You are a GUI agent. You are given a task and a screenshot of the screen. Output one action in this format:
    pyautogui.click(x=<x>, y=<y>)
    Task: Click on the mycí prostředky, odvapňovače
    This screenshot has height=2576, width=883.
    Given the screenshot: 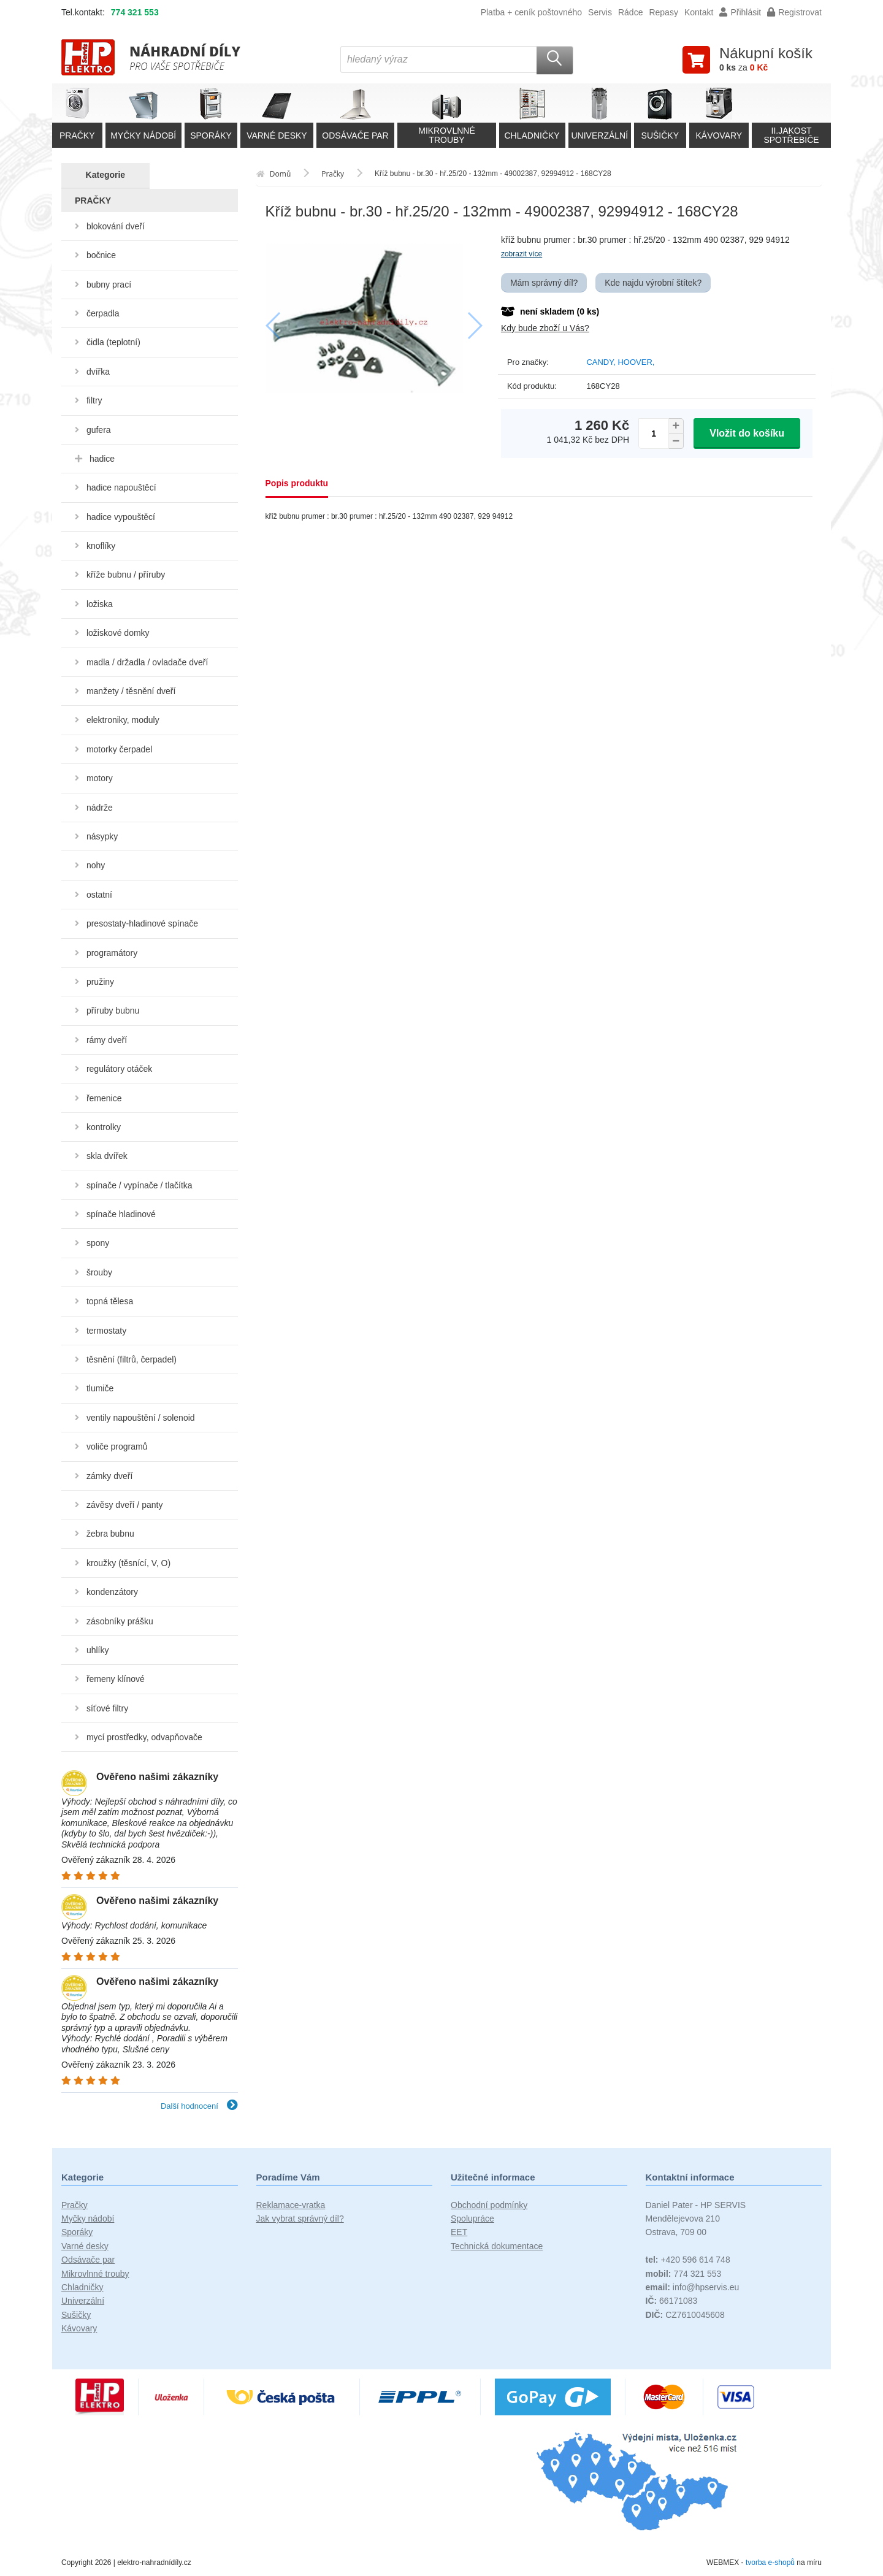 What is the action you would take?
    pyautogui.click(x=144, y=1737)
    